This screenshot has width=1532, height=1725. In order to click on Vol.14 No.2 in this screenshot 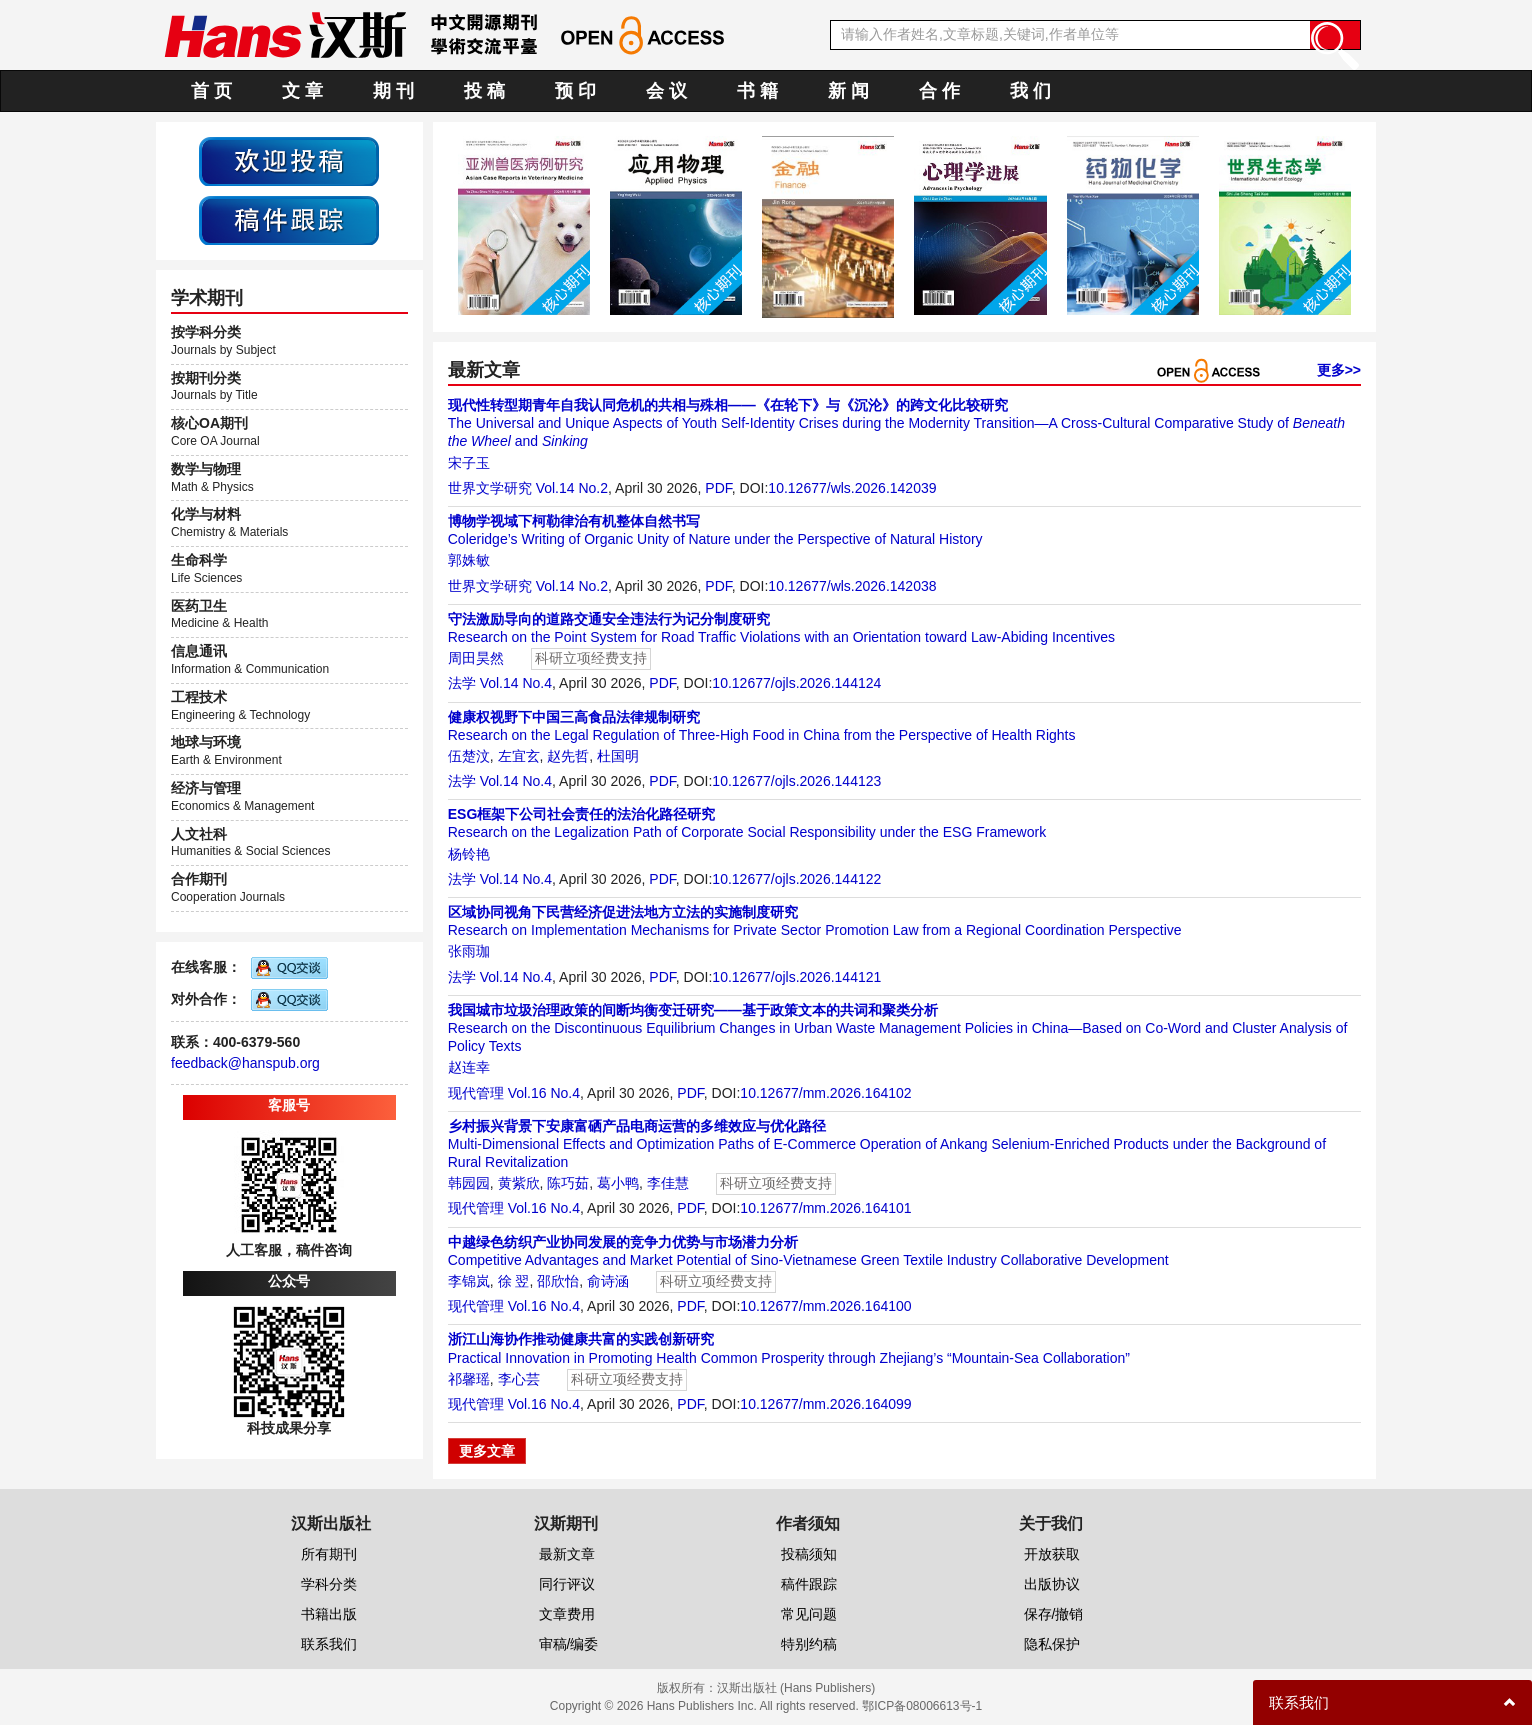, I will do `click(572, 488)`.